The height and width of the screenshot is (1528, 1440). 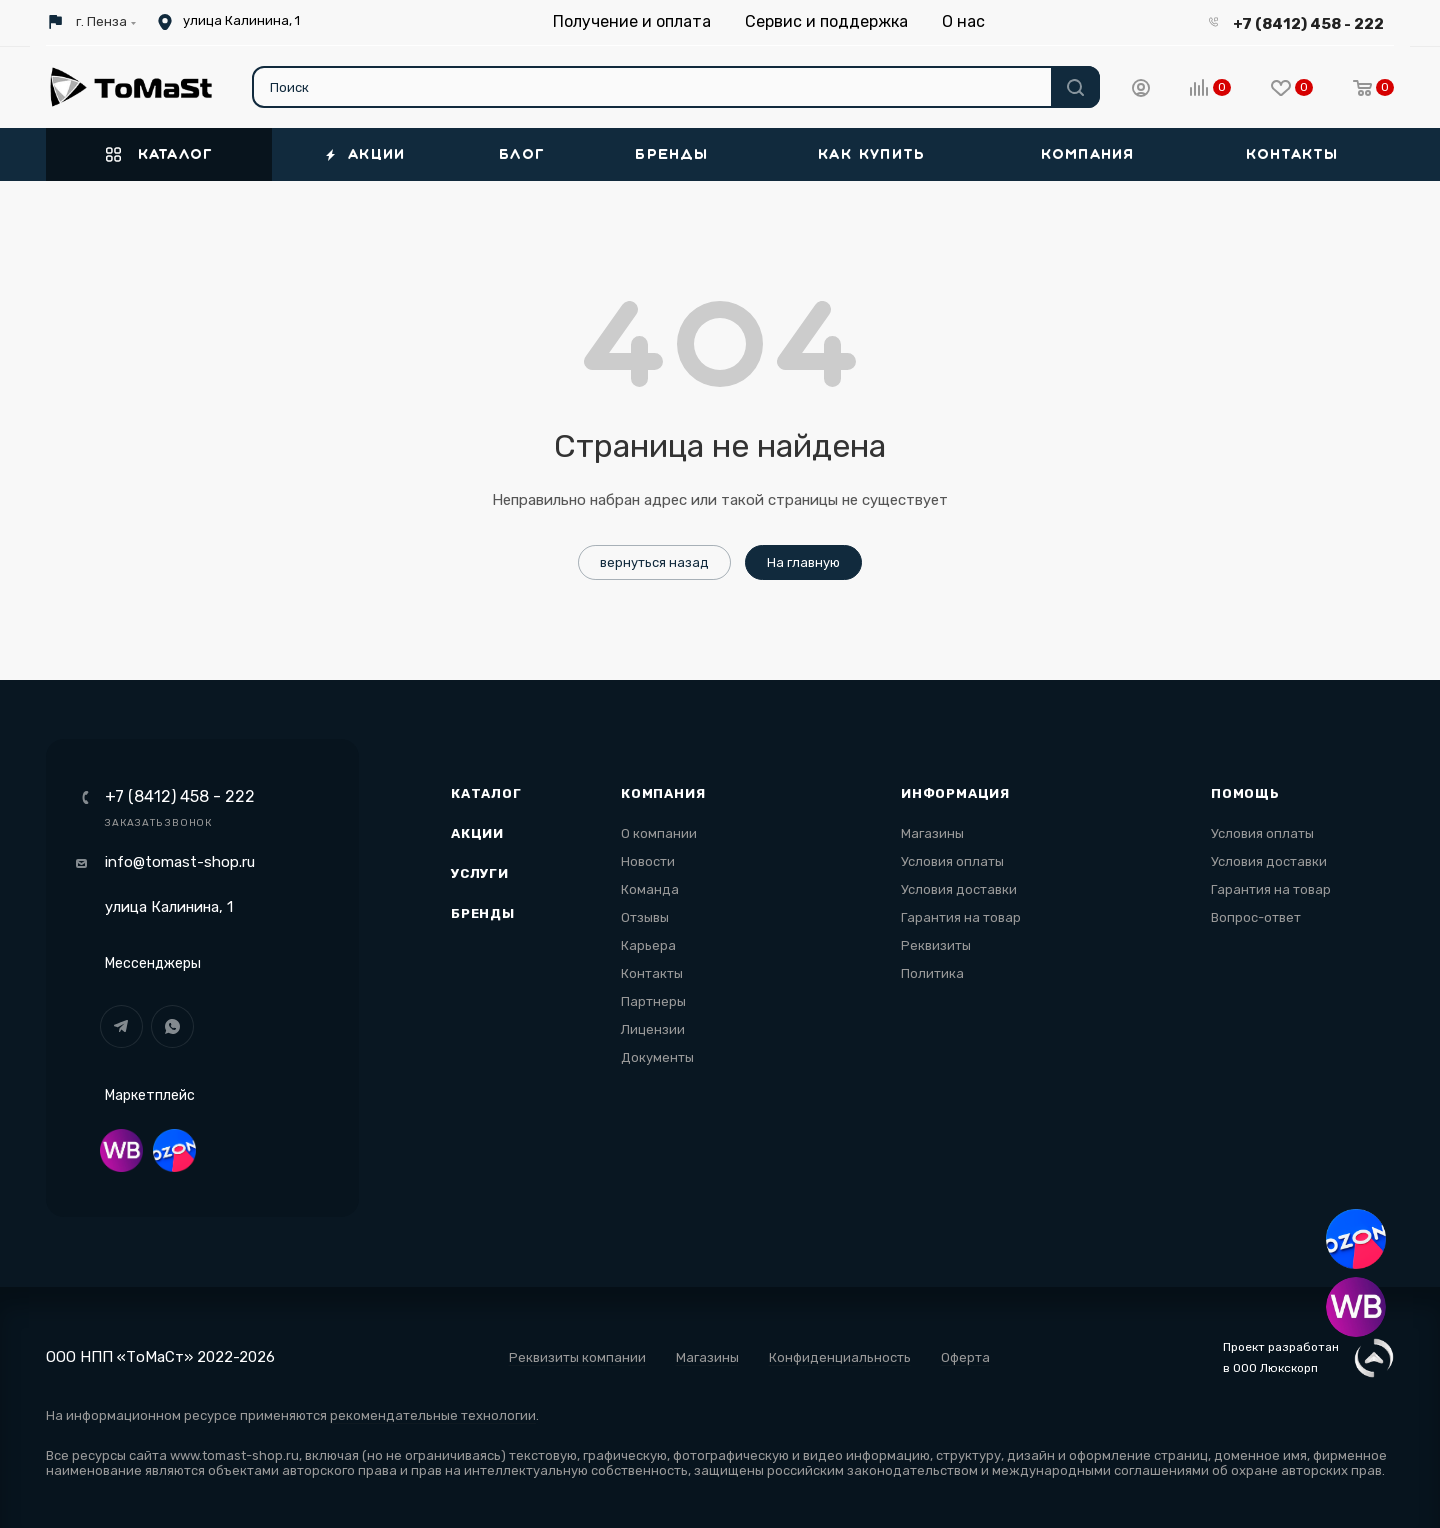 I want to click on Гарантия на товар, so click(x=961, y=917).